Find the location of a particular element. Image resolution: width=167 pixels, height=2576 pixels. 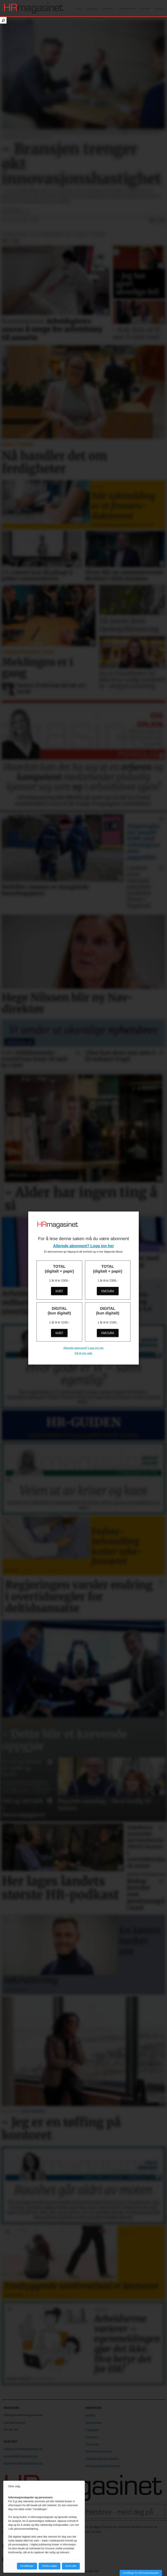

Kontakt is located at coordinates (108, 8).